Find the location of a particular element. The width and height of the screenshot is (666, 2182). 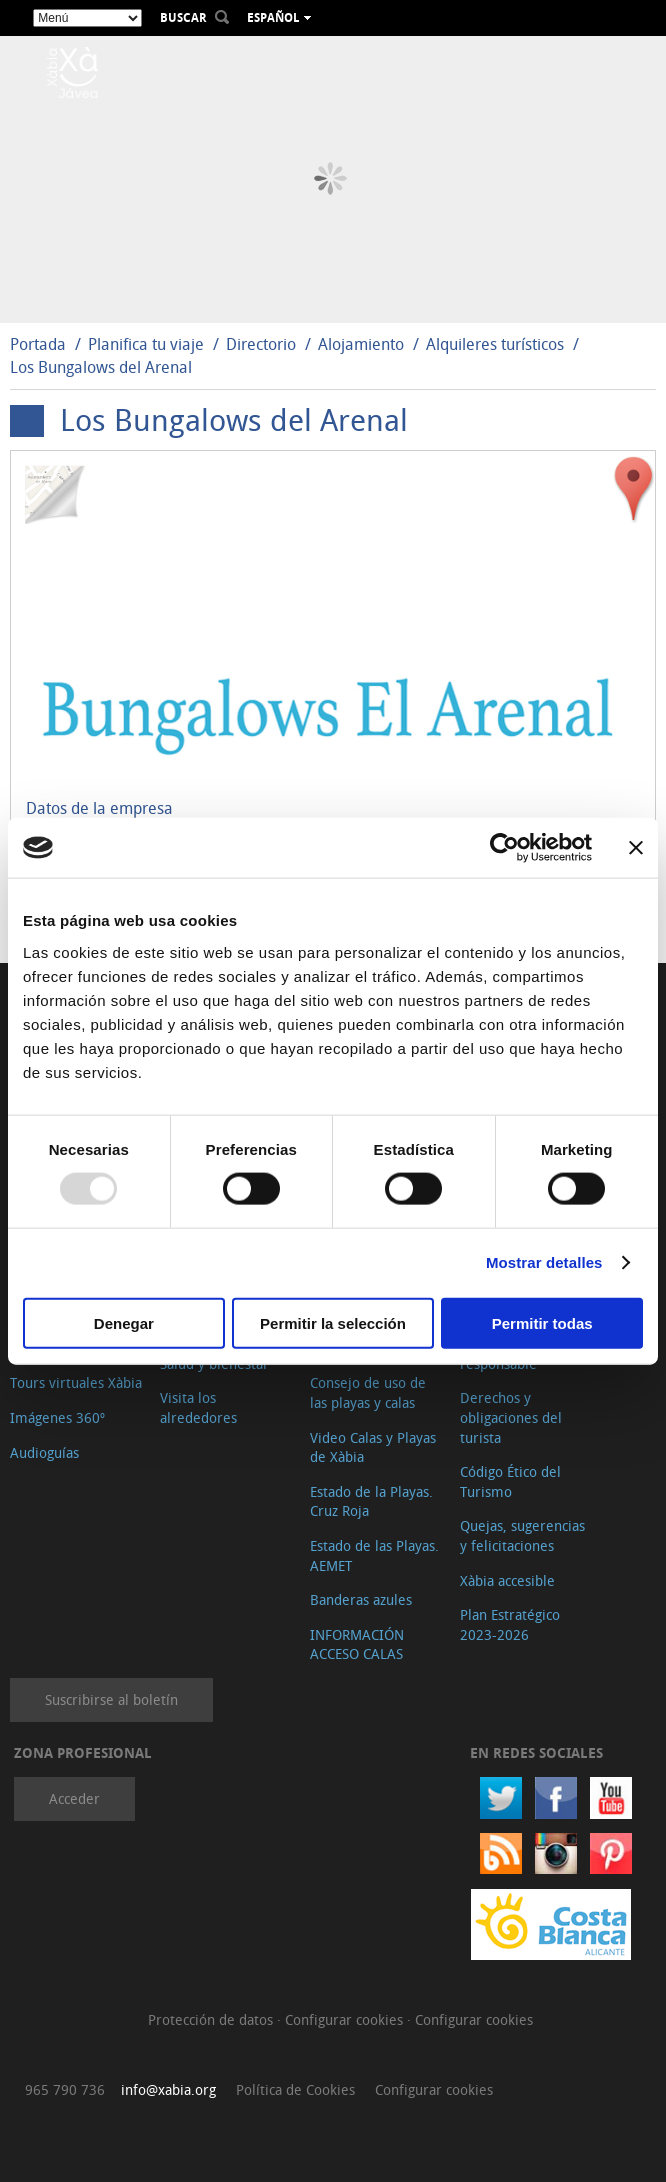

Directorio is located at coordinates (263, 344).